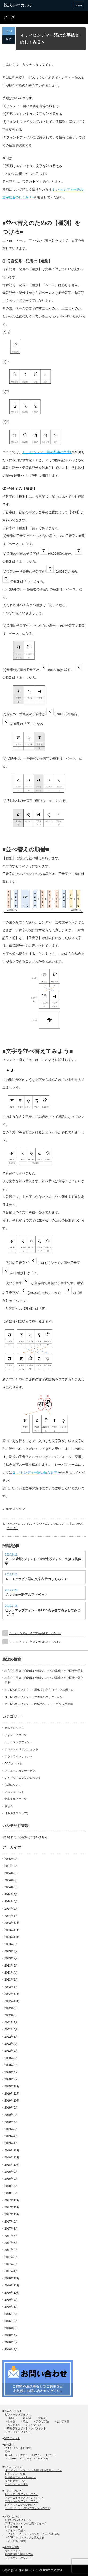 This screenshot has height=2576, width=88. Describe the element at coordinates (11, 2086) in the screenshot. I see `2019年12月` at that location.